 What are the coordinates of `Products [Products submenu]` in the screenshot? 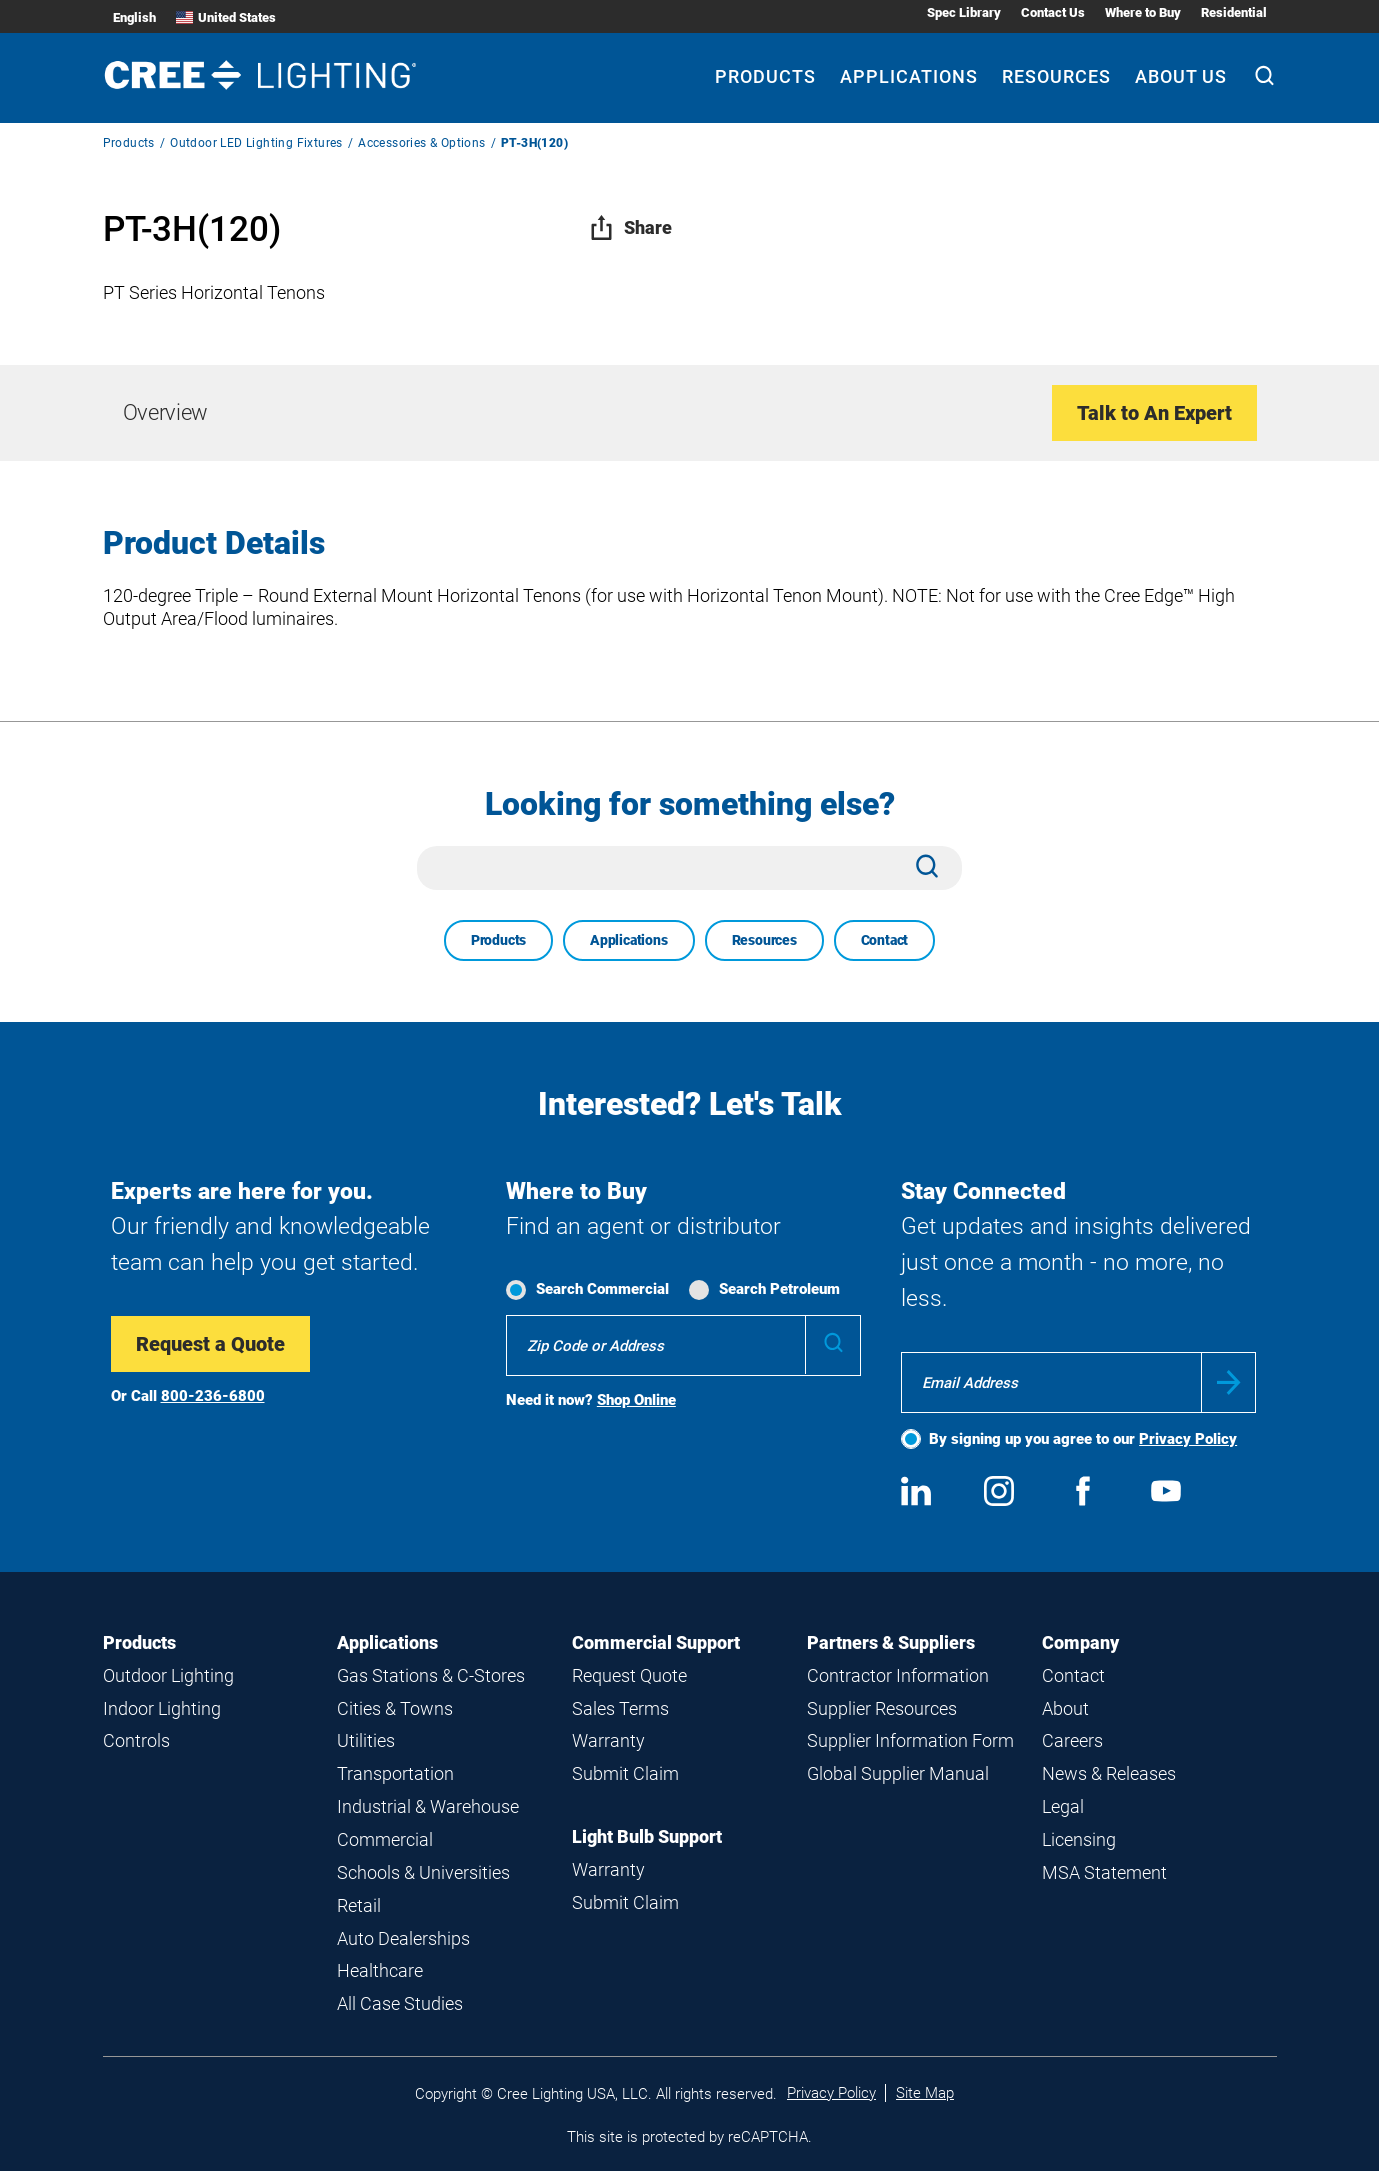 It's located at (765, 76).